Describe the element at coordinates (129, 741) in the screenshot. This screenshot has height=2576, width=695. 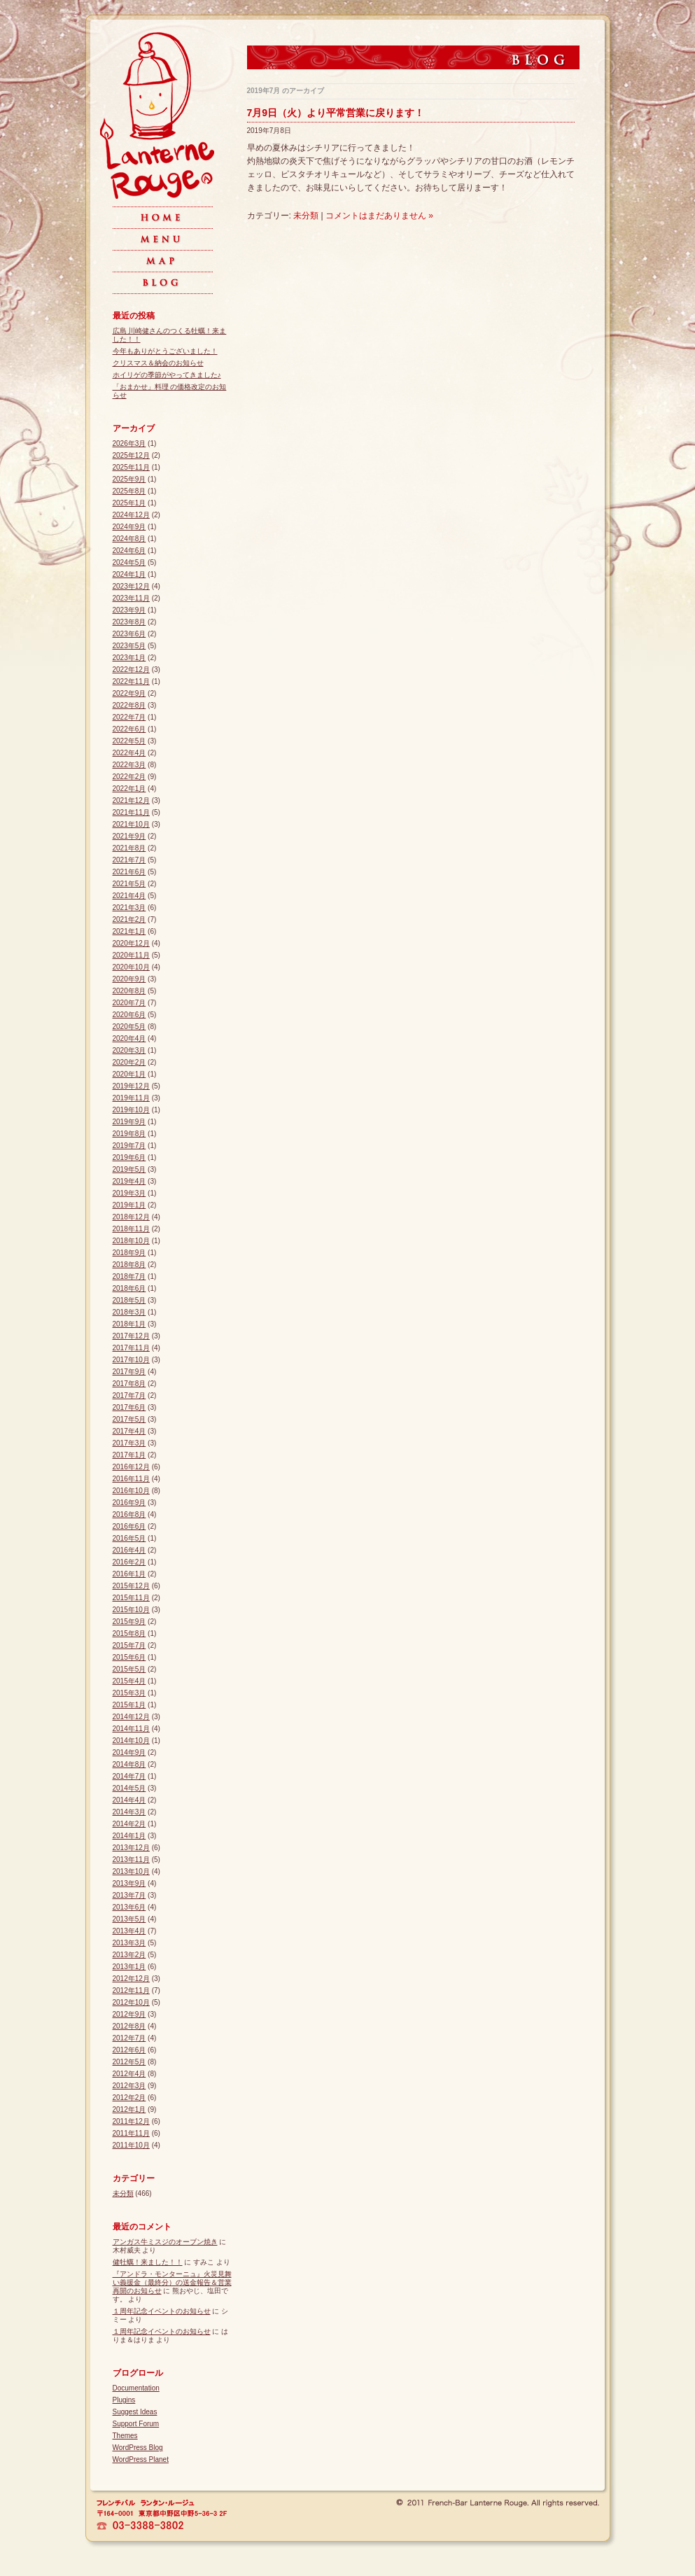
I see `2022年5月` at that location.